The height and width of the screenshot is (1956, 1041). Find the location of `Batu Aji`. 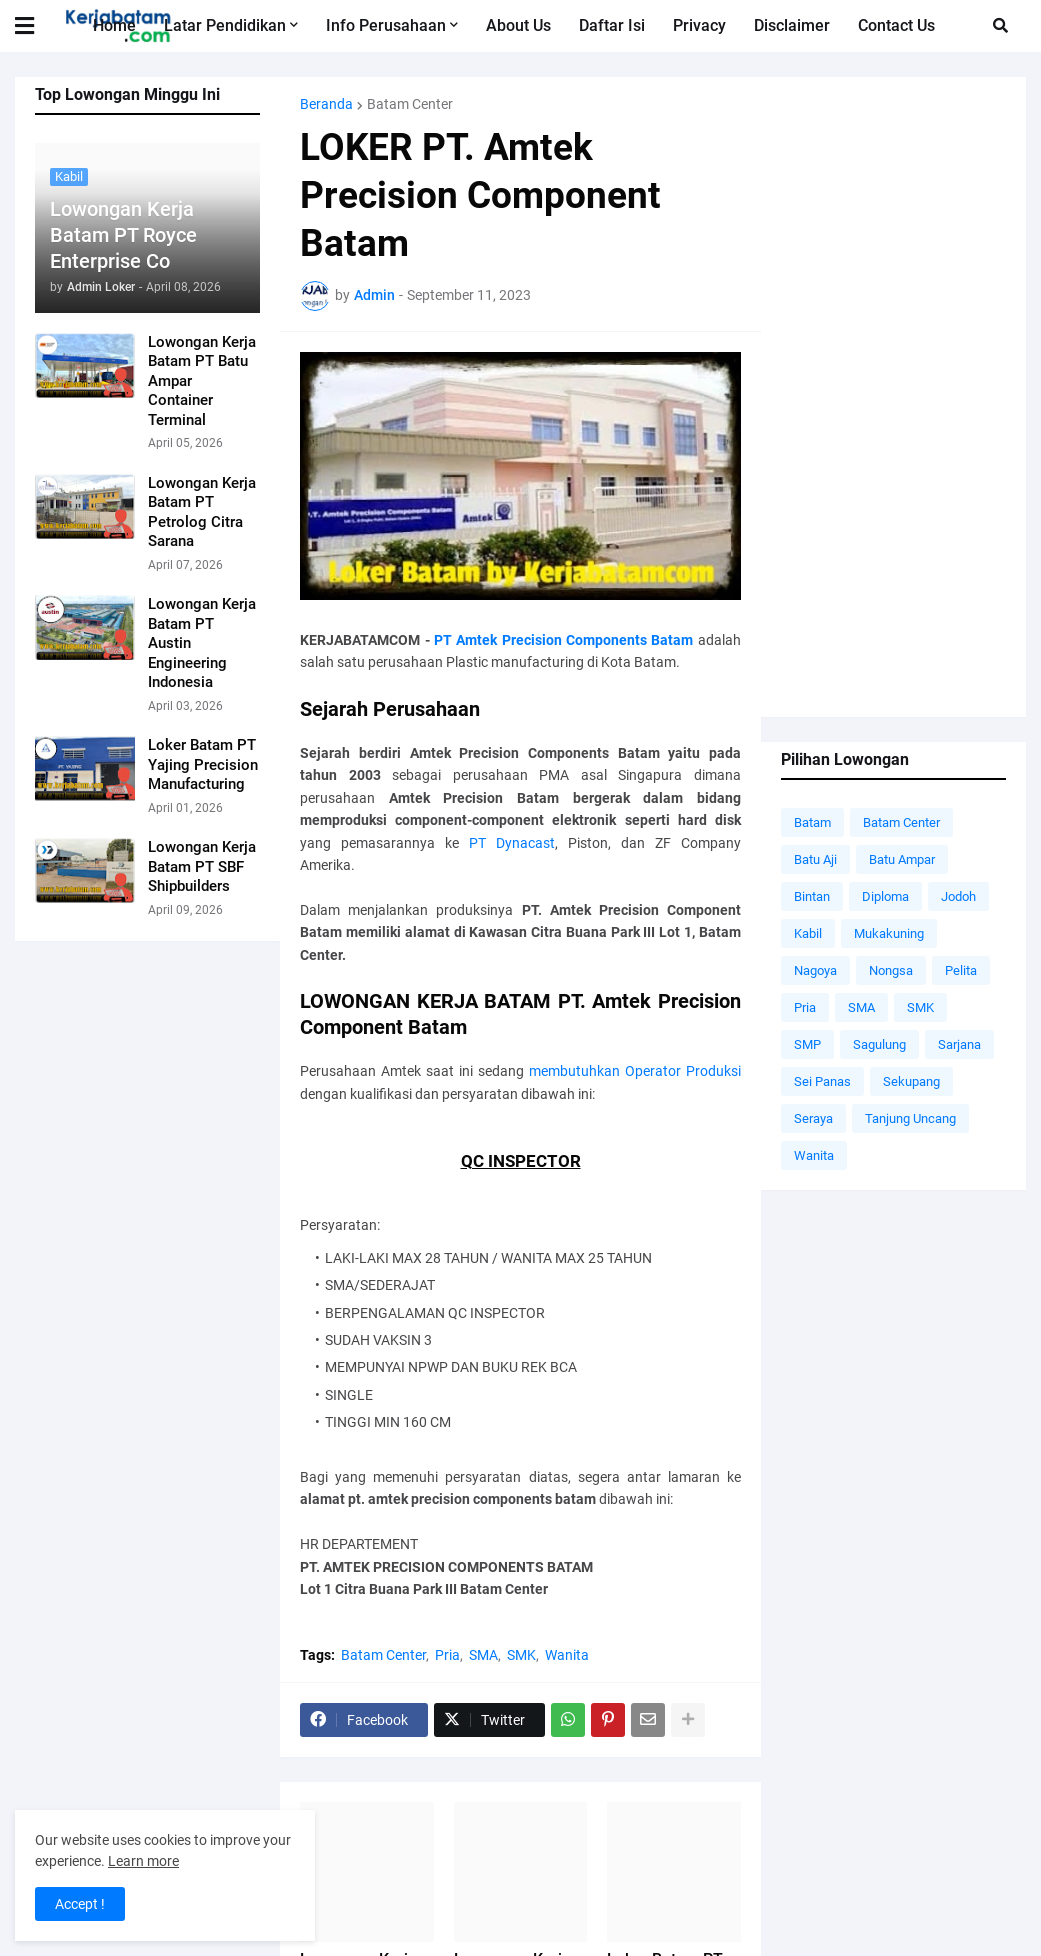

Batu Aji is located at coordinates (815, 859).